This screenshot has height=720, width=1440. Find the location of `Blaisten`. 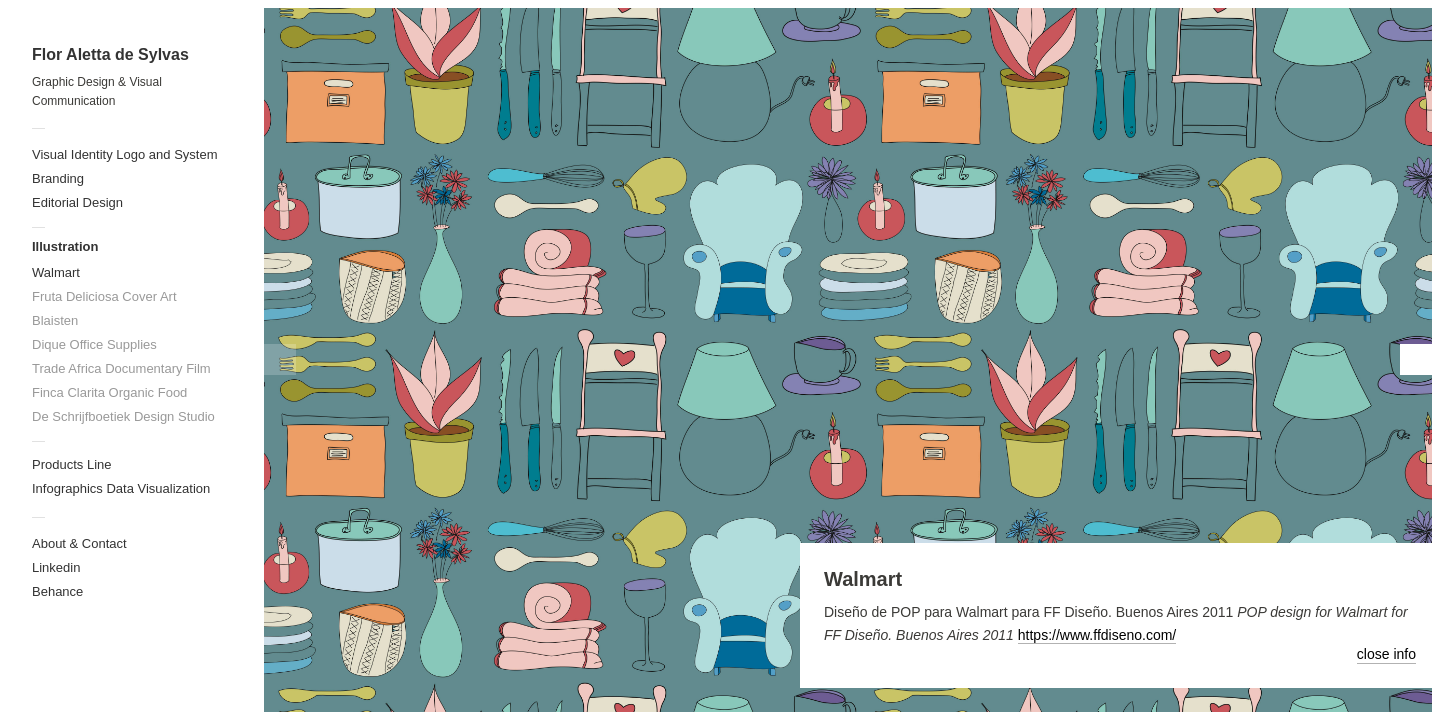

Blaisten is located at coordinates (55, 320).